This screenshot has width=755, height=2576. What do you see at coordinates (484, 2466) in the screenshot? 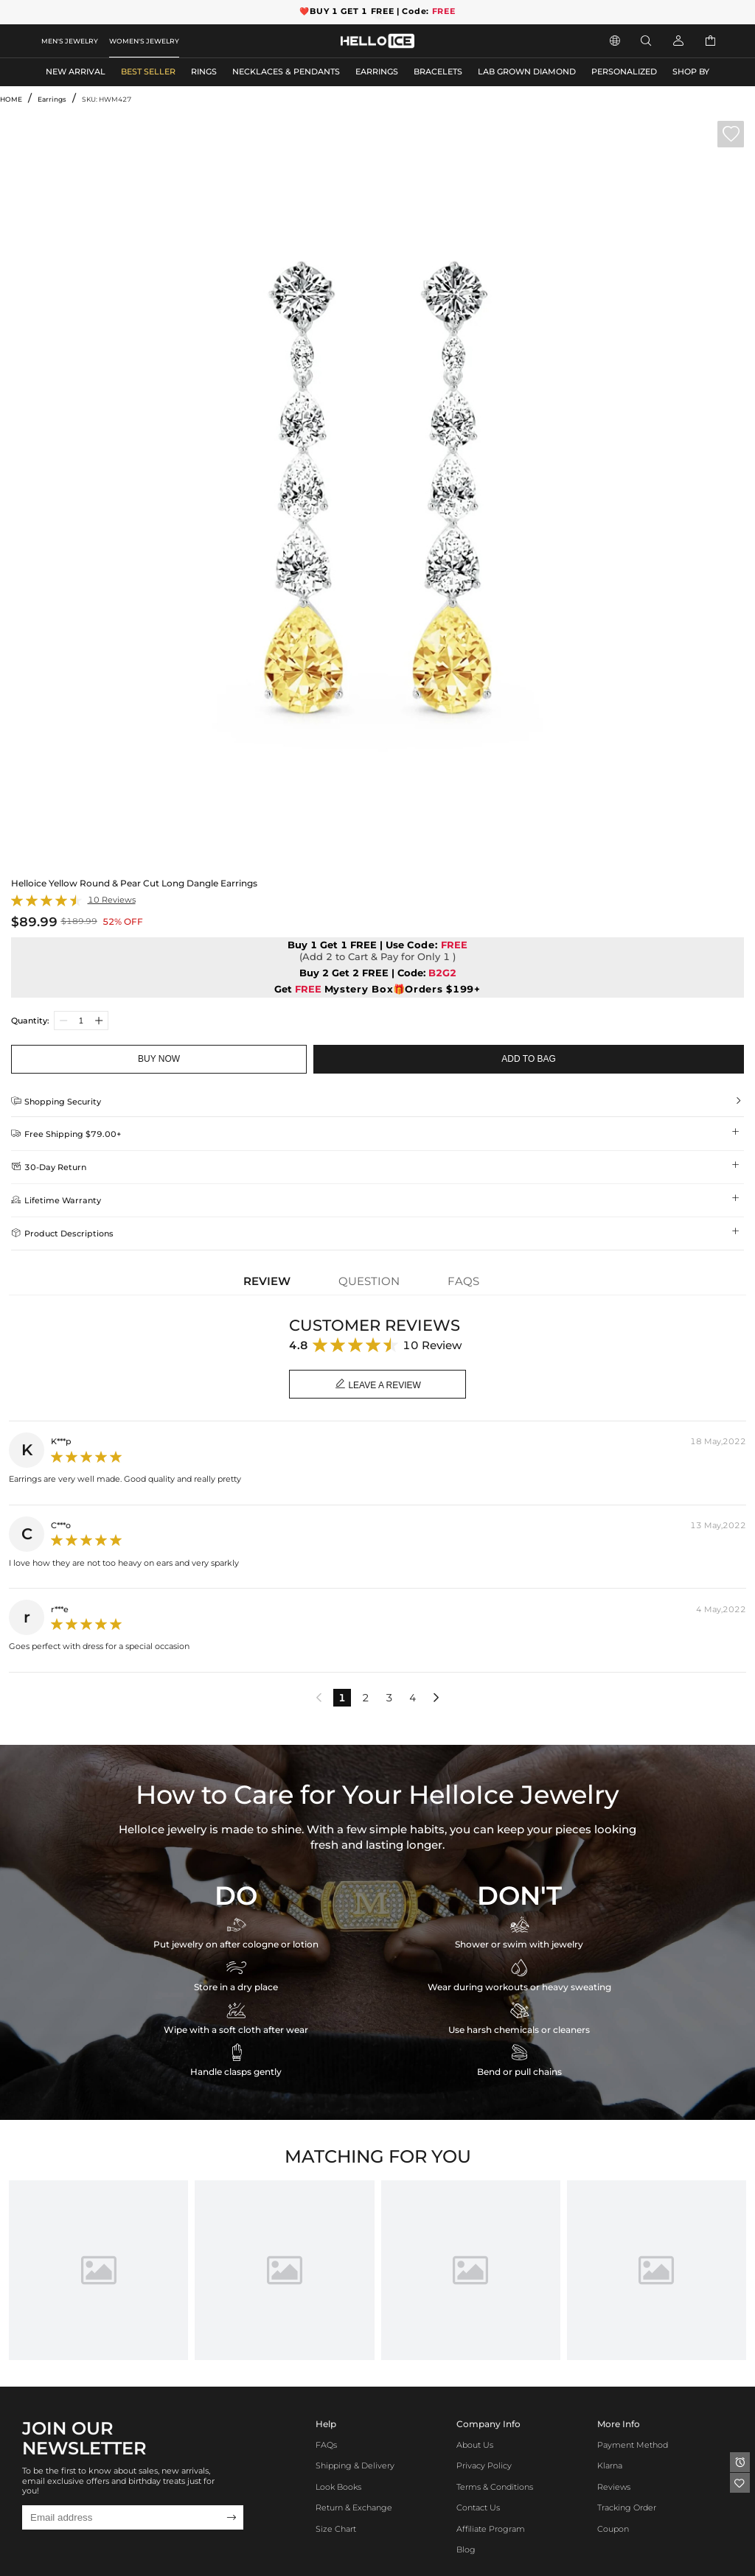
I see `Privacy Policy` at bounding box center [484, 2466].